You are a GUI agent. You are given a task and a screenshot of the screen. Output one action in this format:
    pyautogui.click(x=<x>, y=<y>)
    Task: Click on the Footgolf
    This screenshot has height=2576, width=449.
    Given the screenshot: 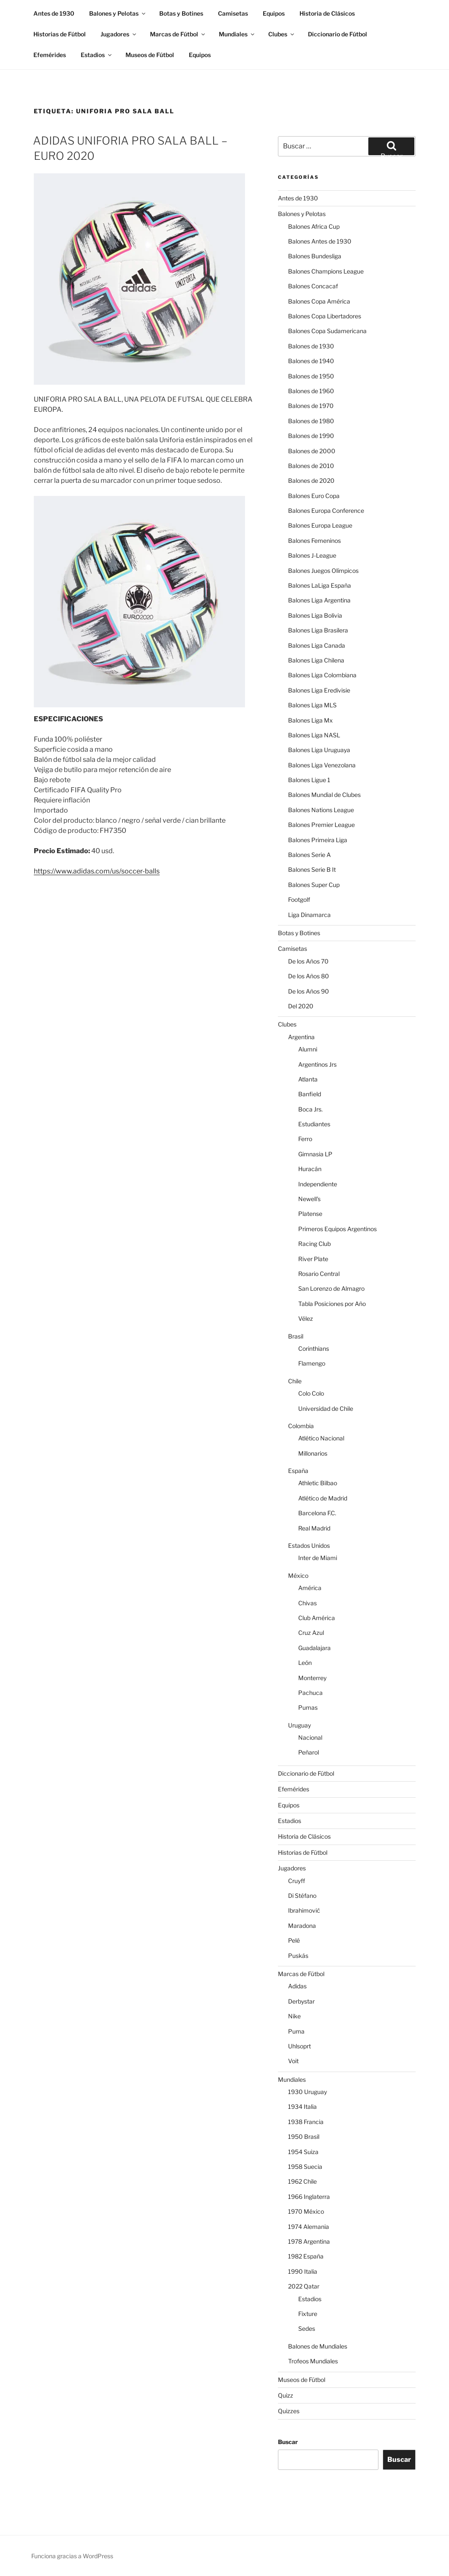 What is the action you would take?
    pyautogui.click(x=299, y=899)
    